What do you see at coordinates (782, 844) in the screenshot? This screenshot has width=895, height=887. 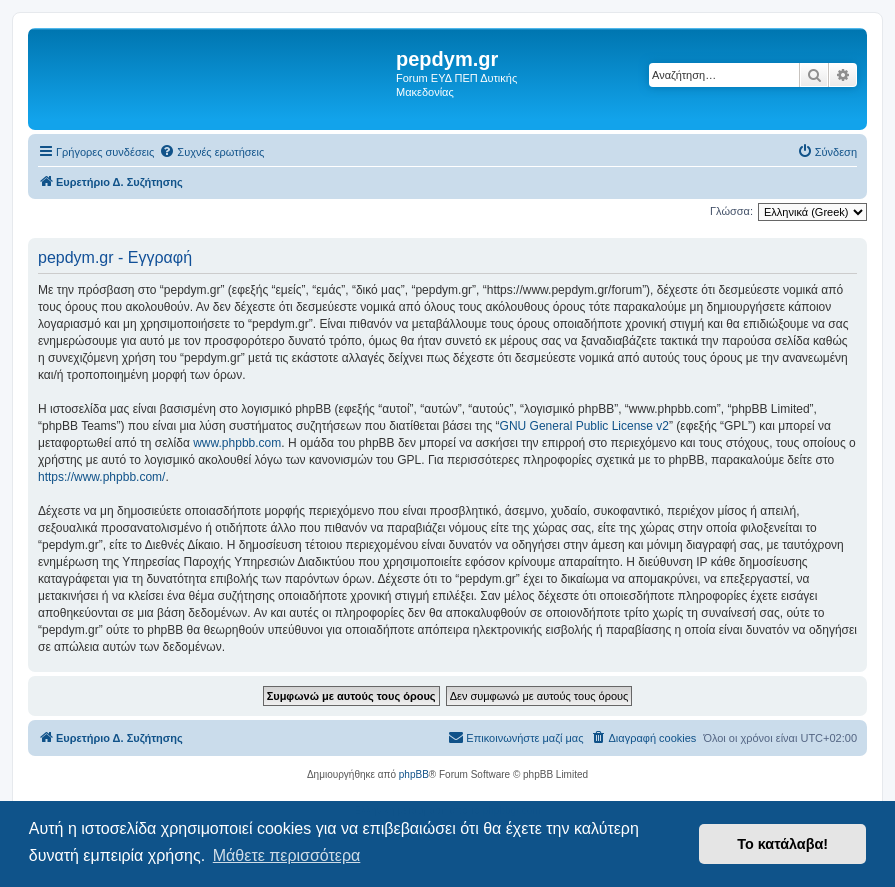 I see `Το κατάλαβα! [button]` at bounding box center [782, 844].